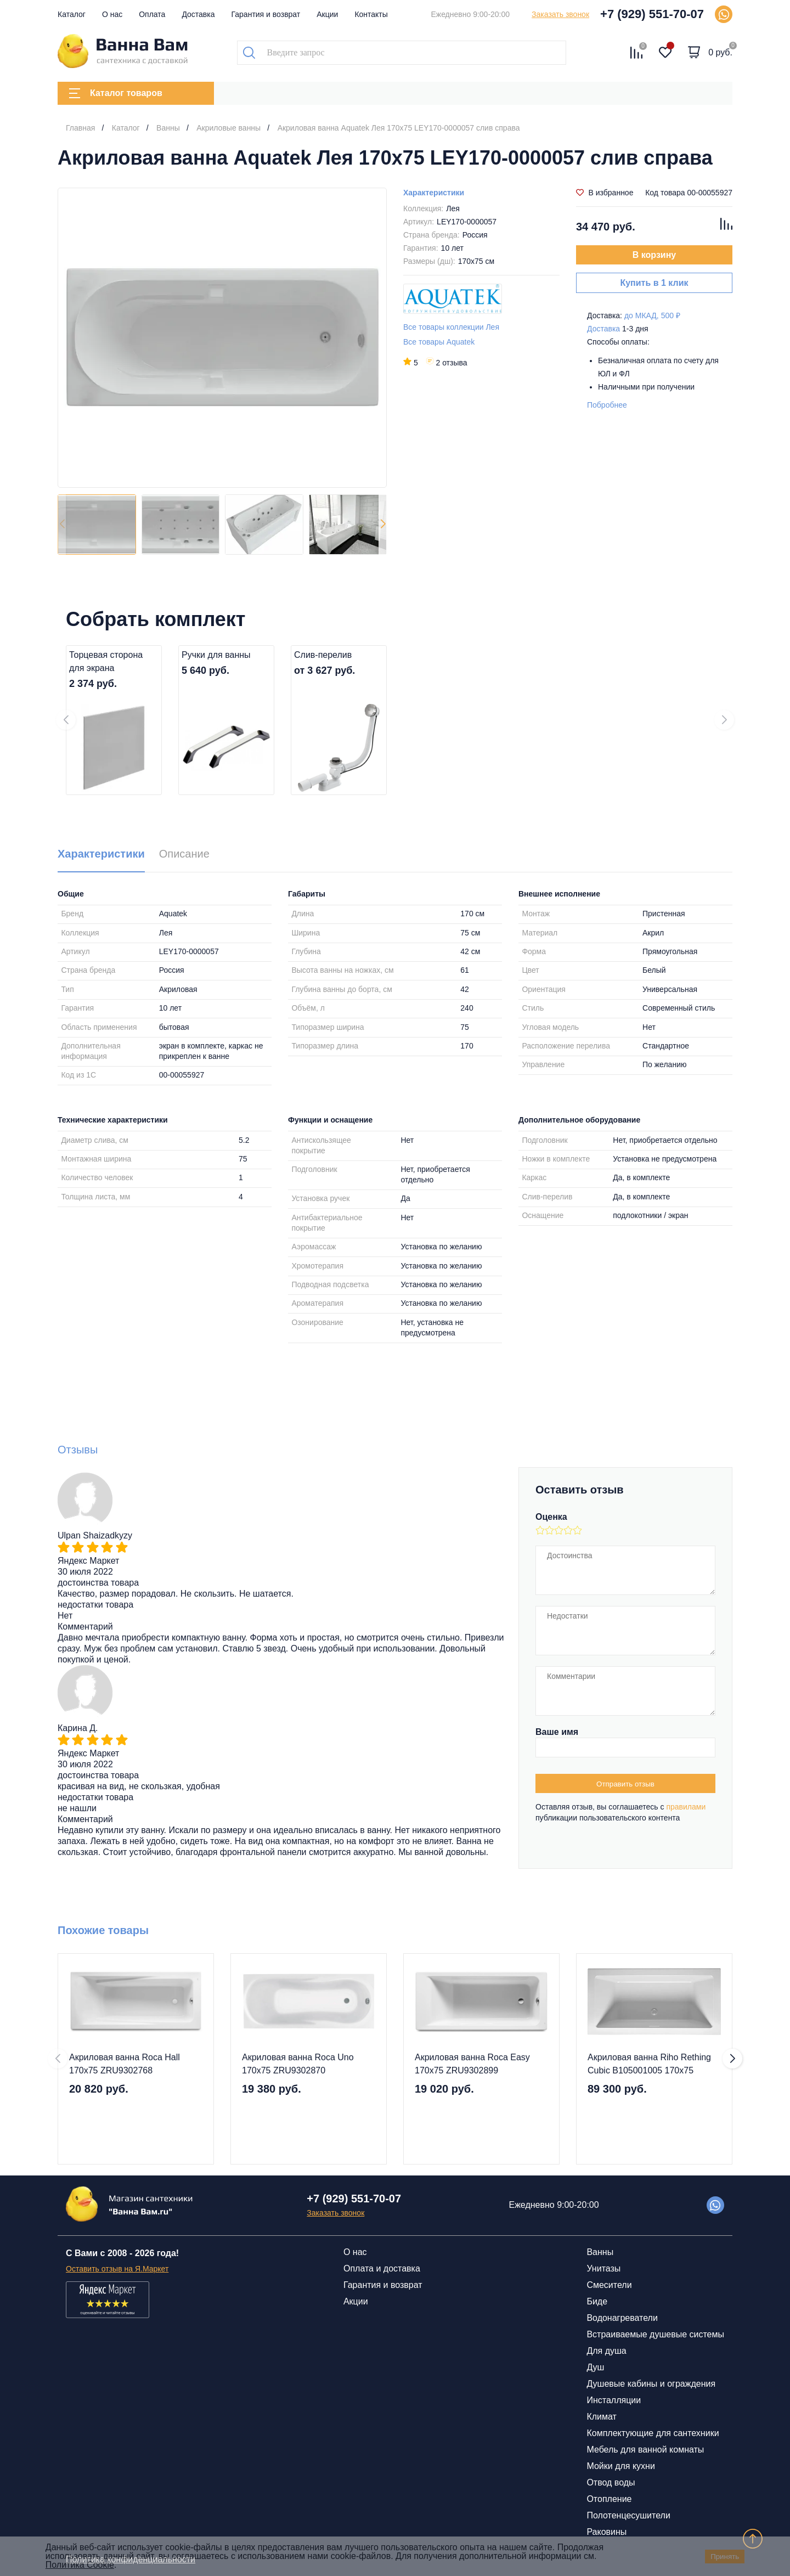 Image resolution: width=790 pixels, height=2576 pixels. What do you see at coordinates (433, 192) in the screenshot?
I see `Характеристики` at bounding box center [433, 192].